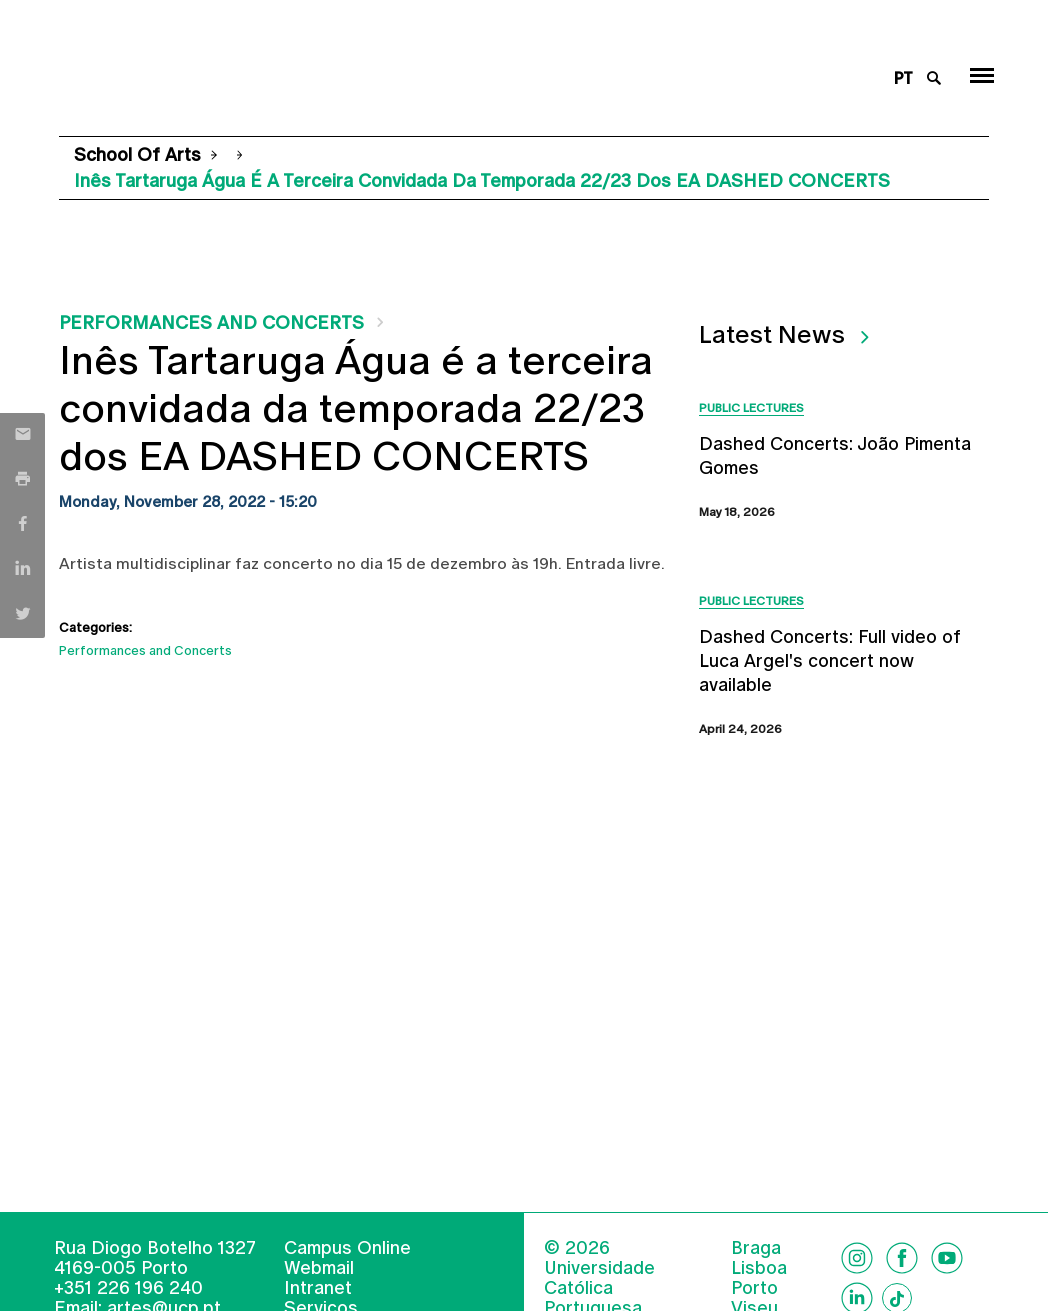  I want to click on Dashed Concerts: Full video of Luca Argel's concert now available, so click(830, 660).